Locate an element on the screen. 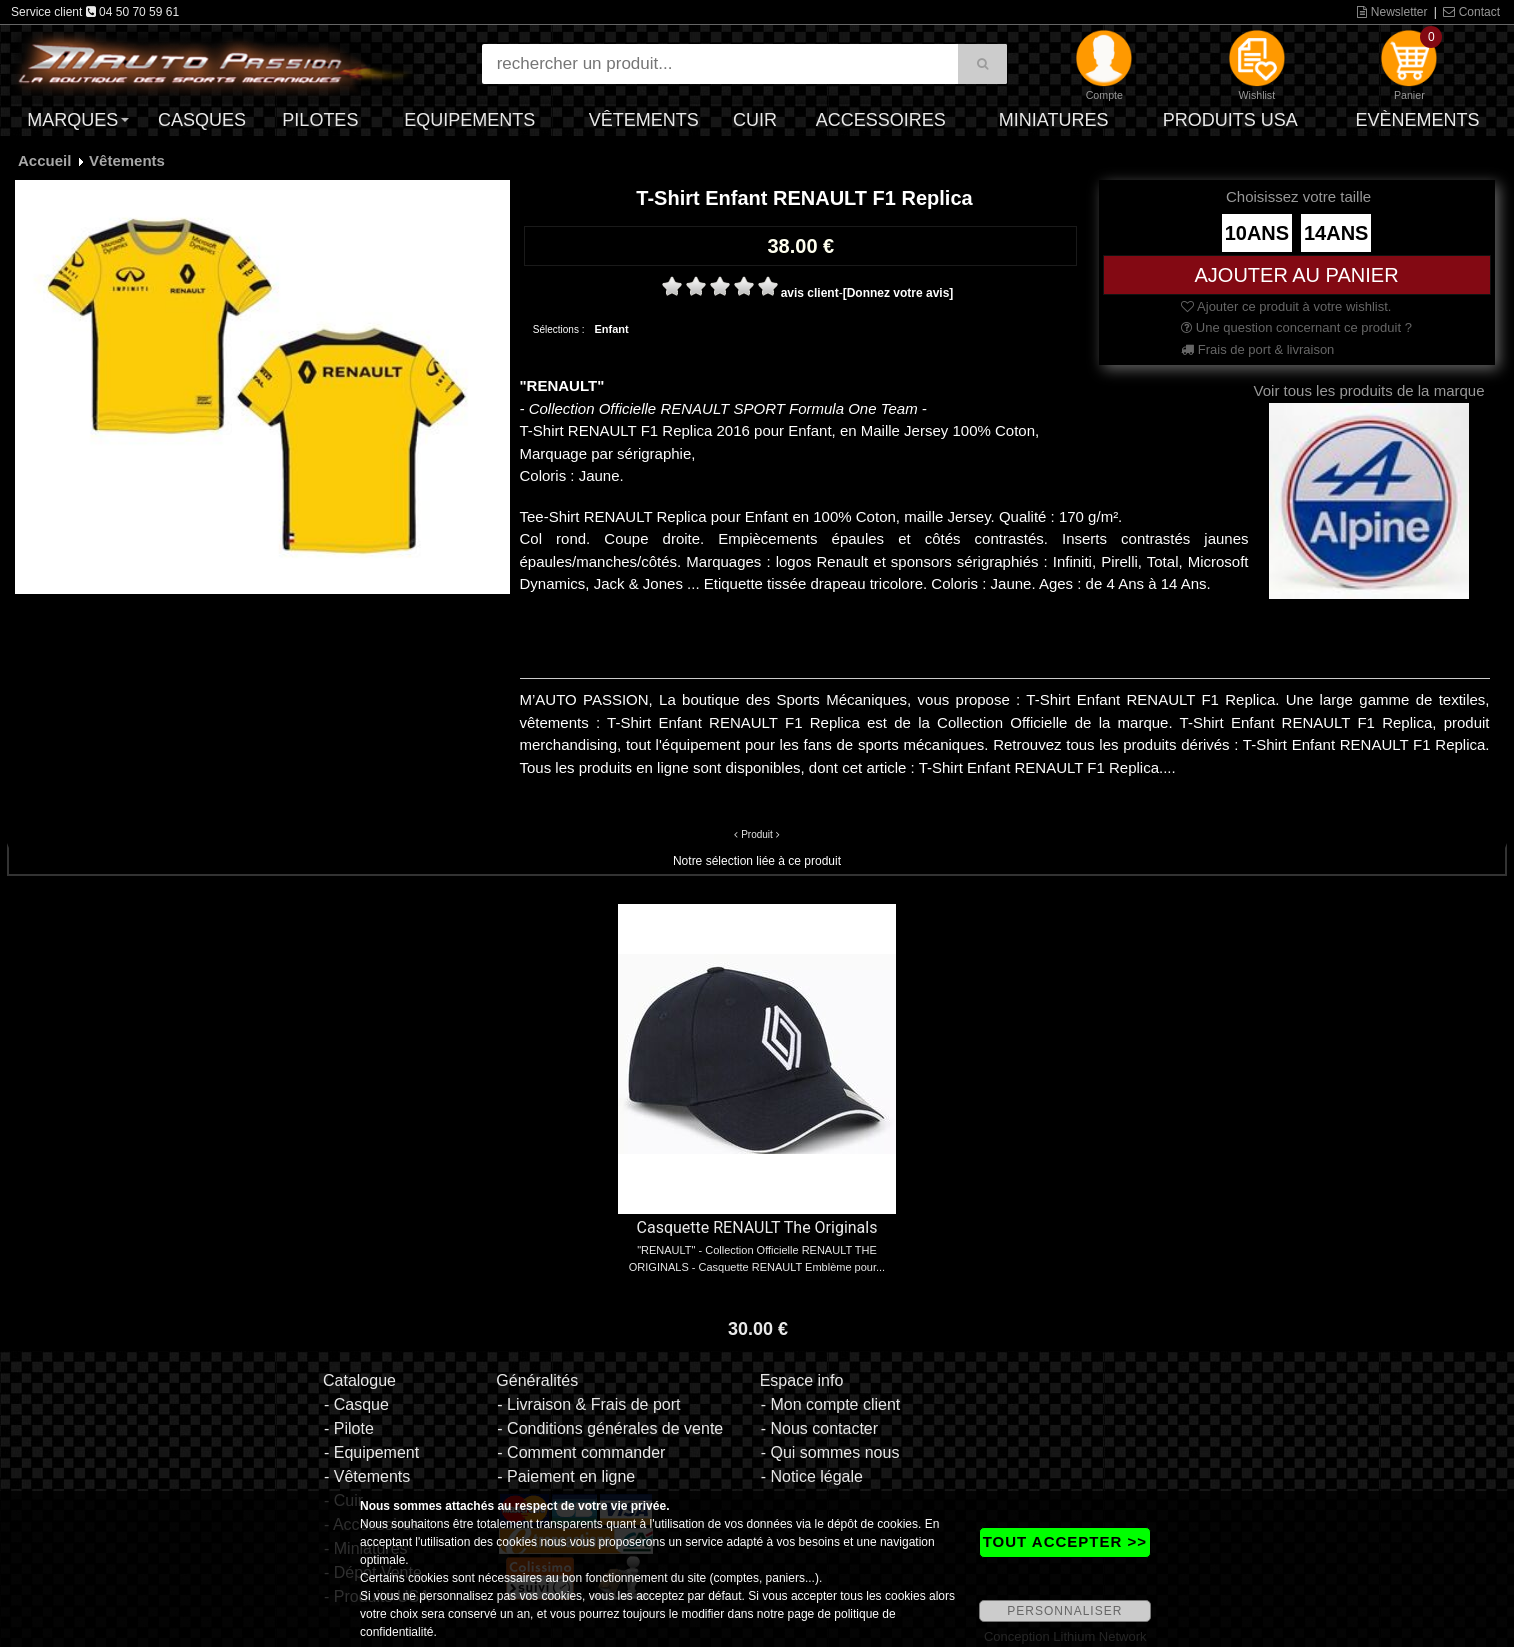 This screenshot has height=1647, width=1514. Newsletter is located at coordinates (1392, 12).